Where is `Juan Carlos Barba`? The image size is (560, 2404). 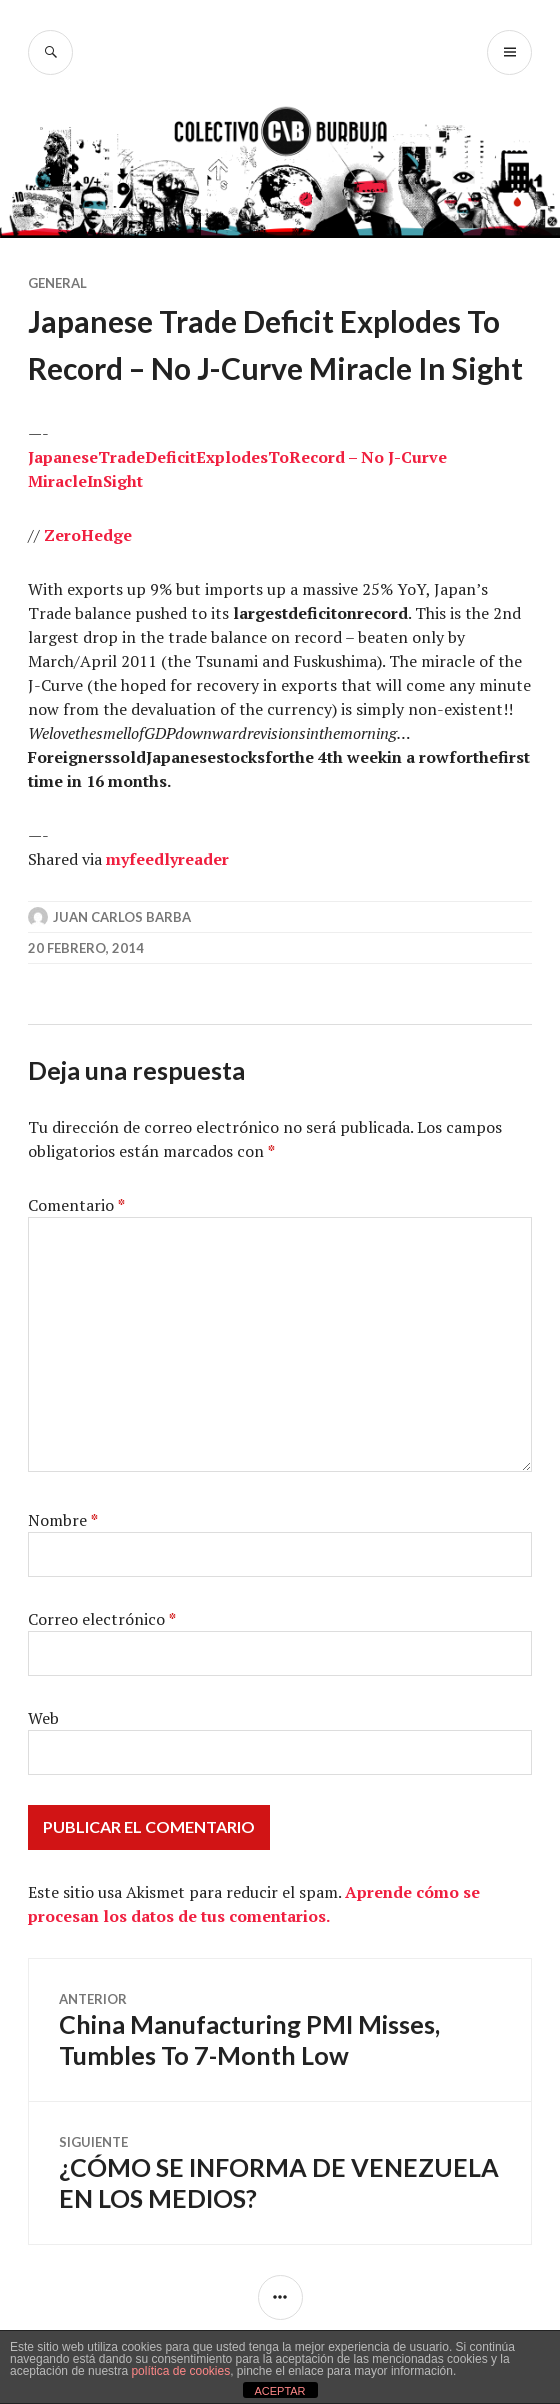
Juan Carlos Barba is located at coordinates (122, 917).